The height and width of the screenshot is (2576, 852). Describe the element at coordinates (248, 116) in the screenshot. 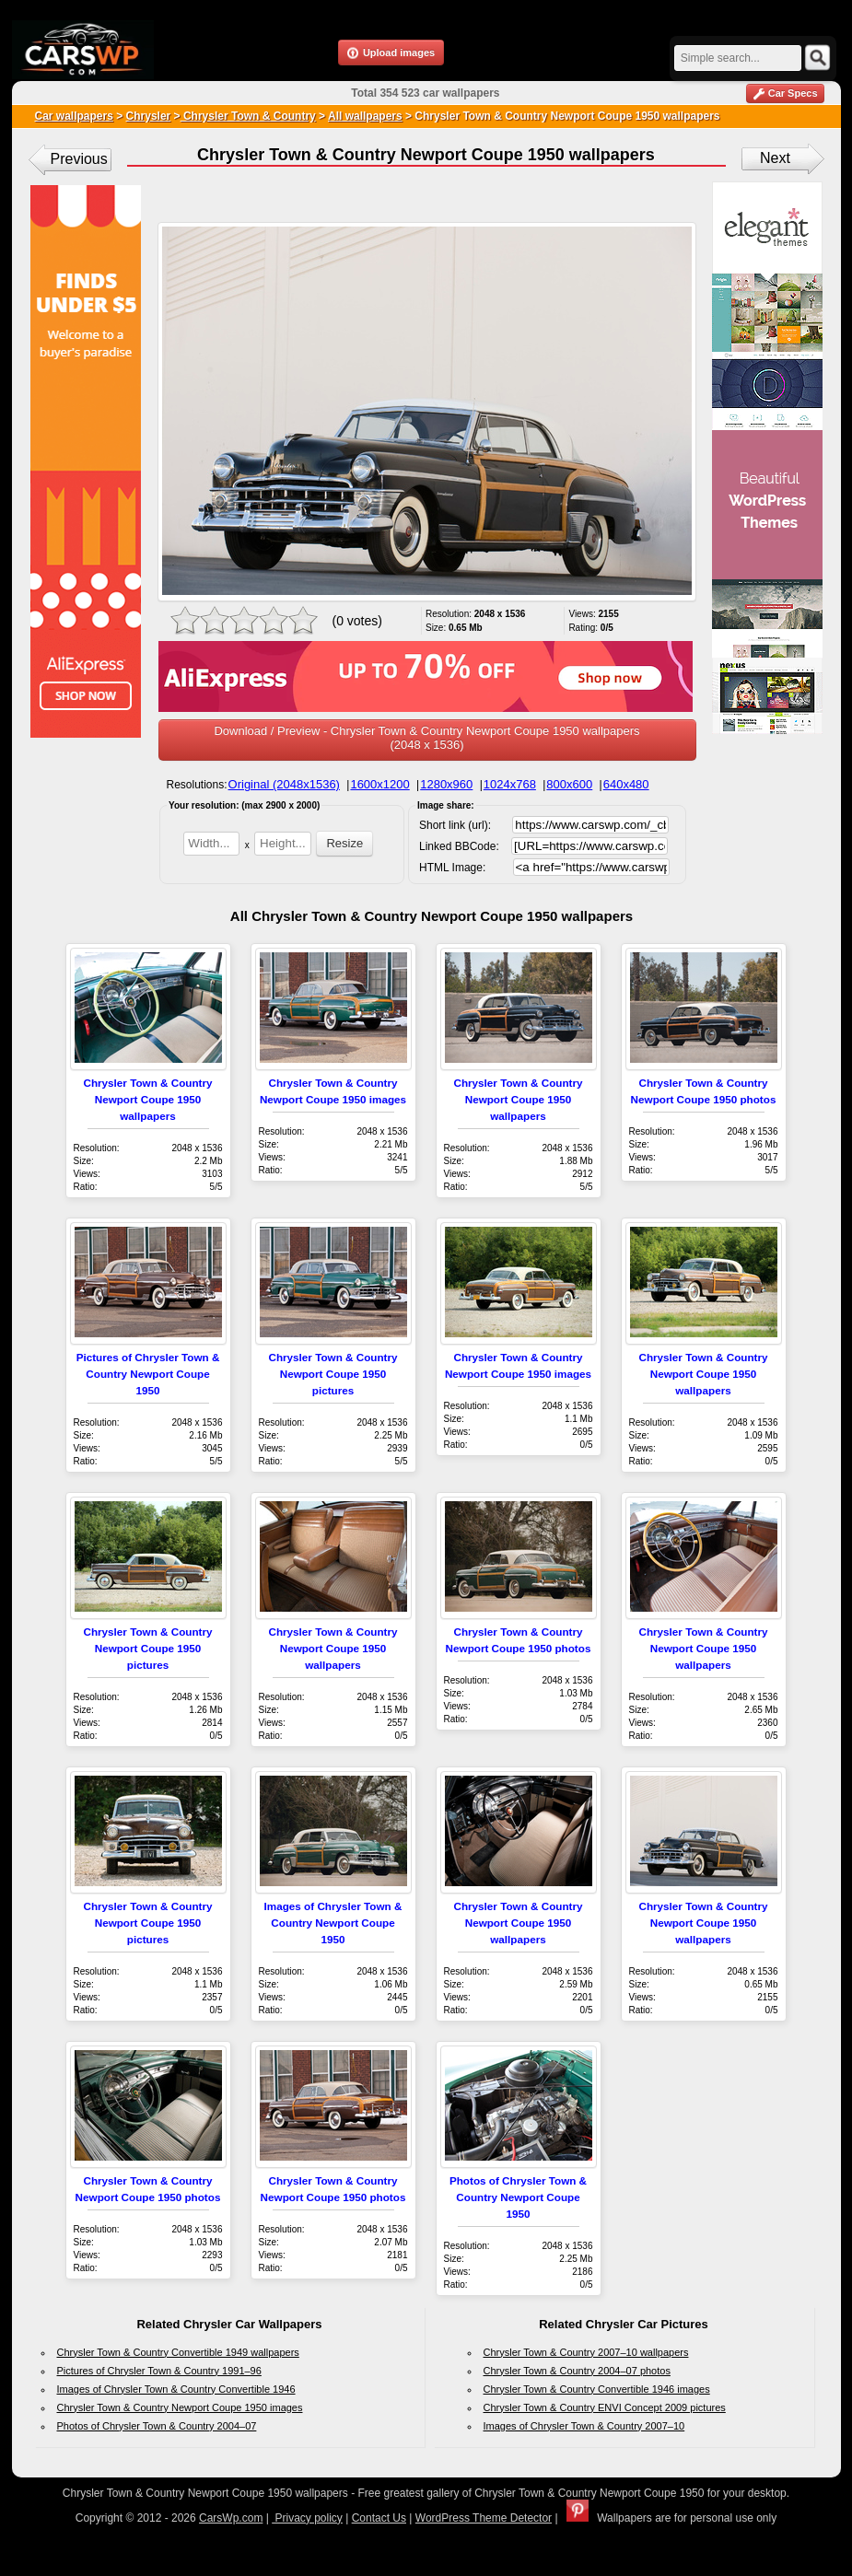

I see `Chrysler Town & Country` at that location.